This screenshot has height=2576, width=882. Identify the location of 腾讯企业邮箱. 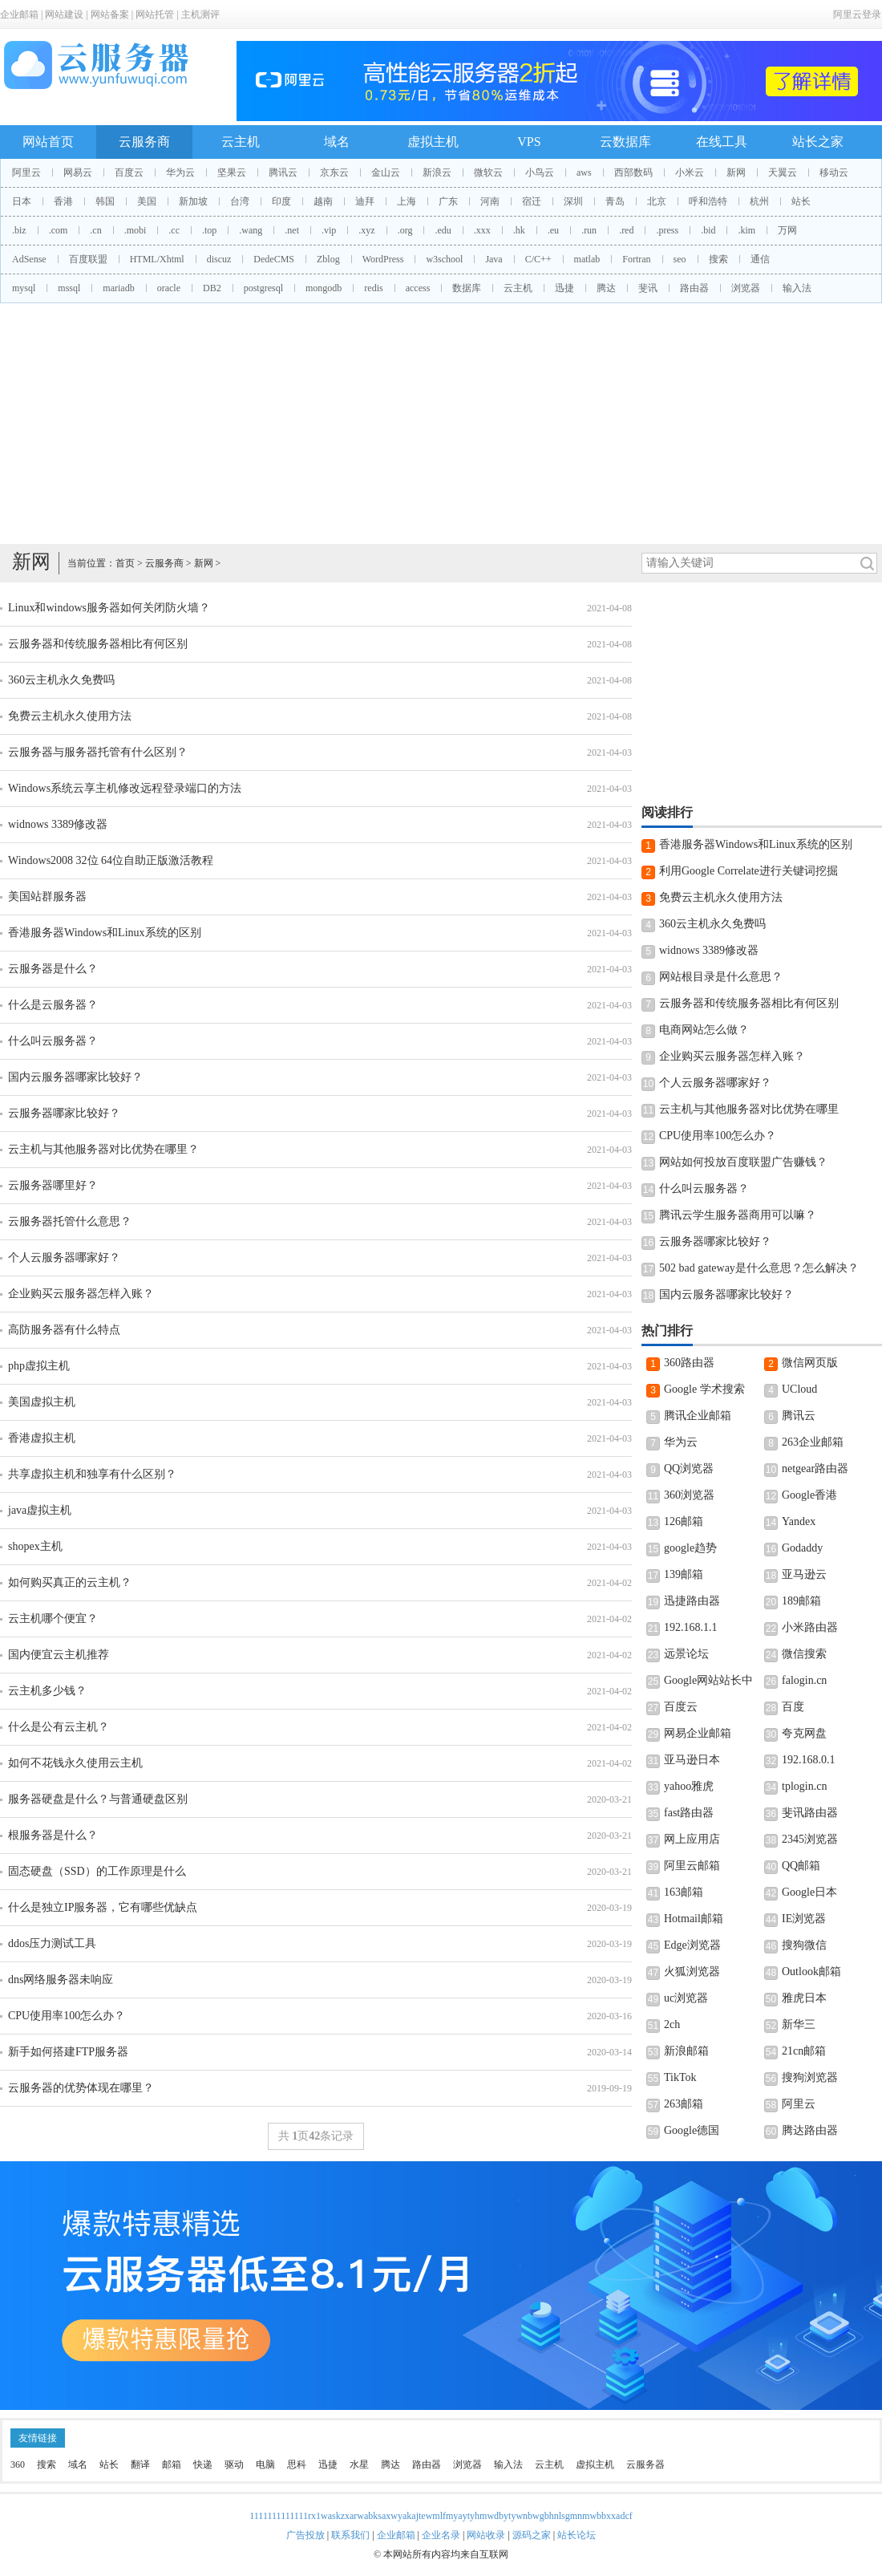
(697, 1416).